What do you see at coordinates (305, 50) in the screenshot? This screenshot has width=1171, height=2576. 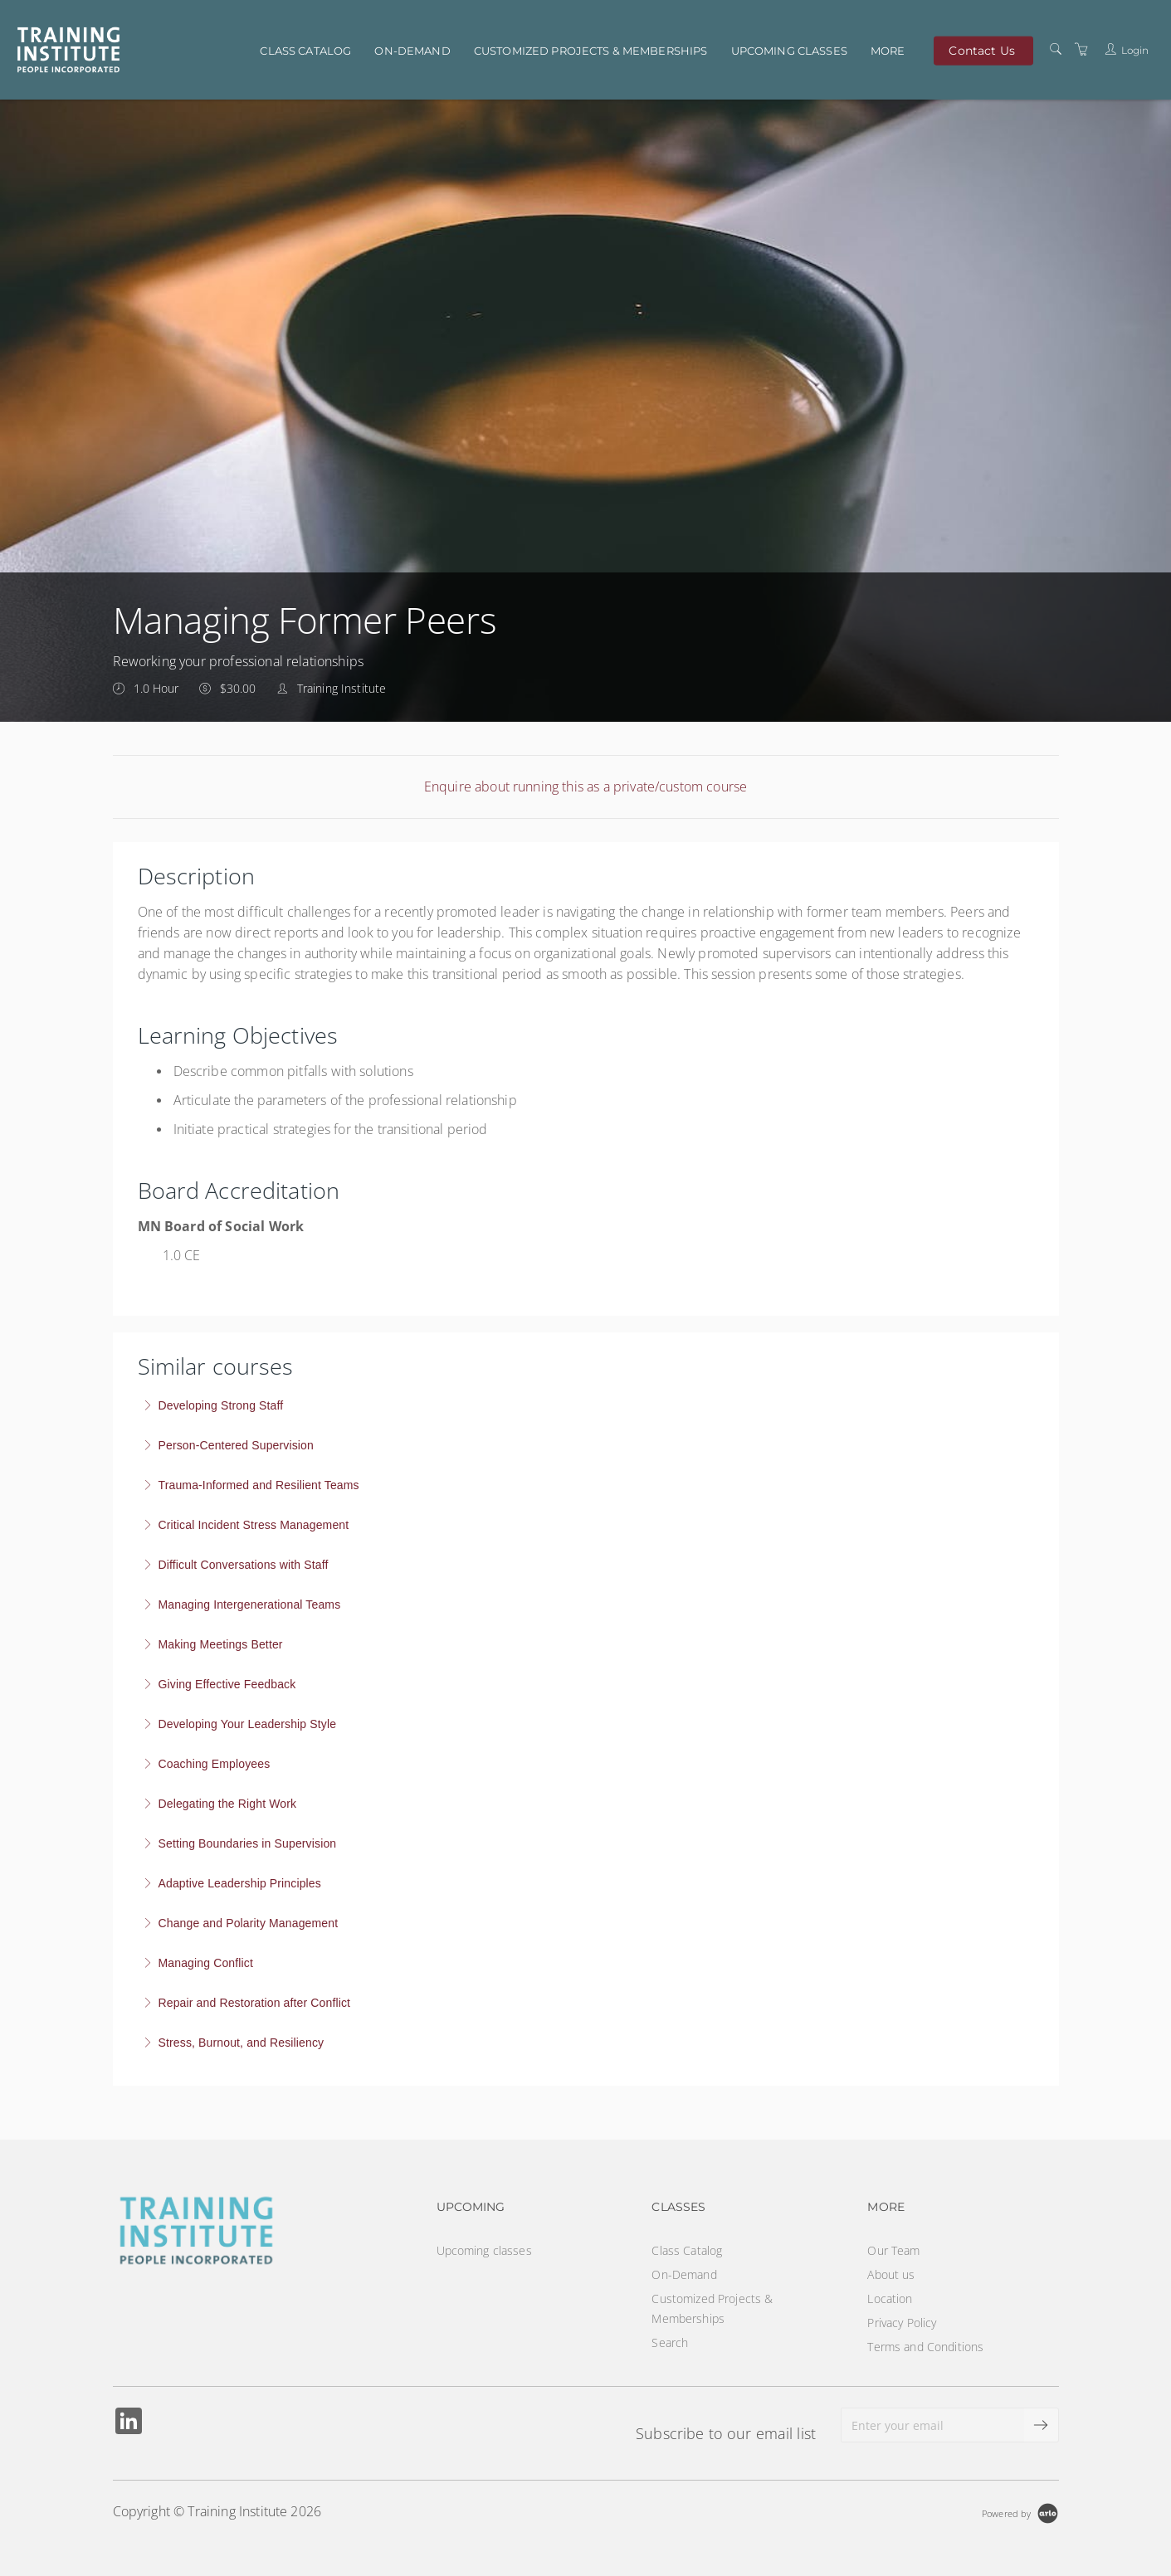 I see `Class Catalog` at bounding box center [305, 50].